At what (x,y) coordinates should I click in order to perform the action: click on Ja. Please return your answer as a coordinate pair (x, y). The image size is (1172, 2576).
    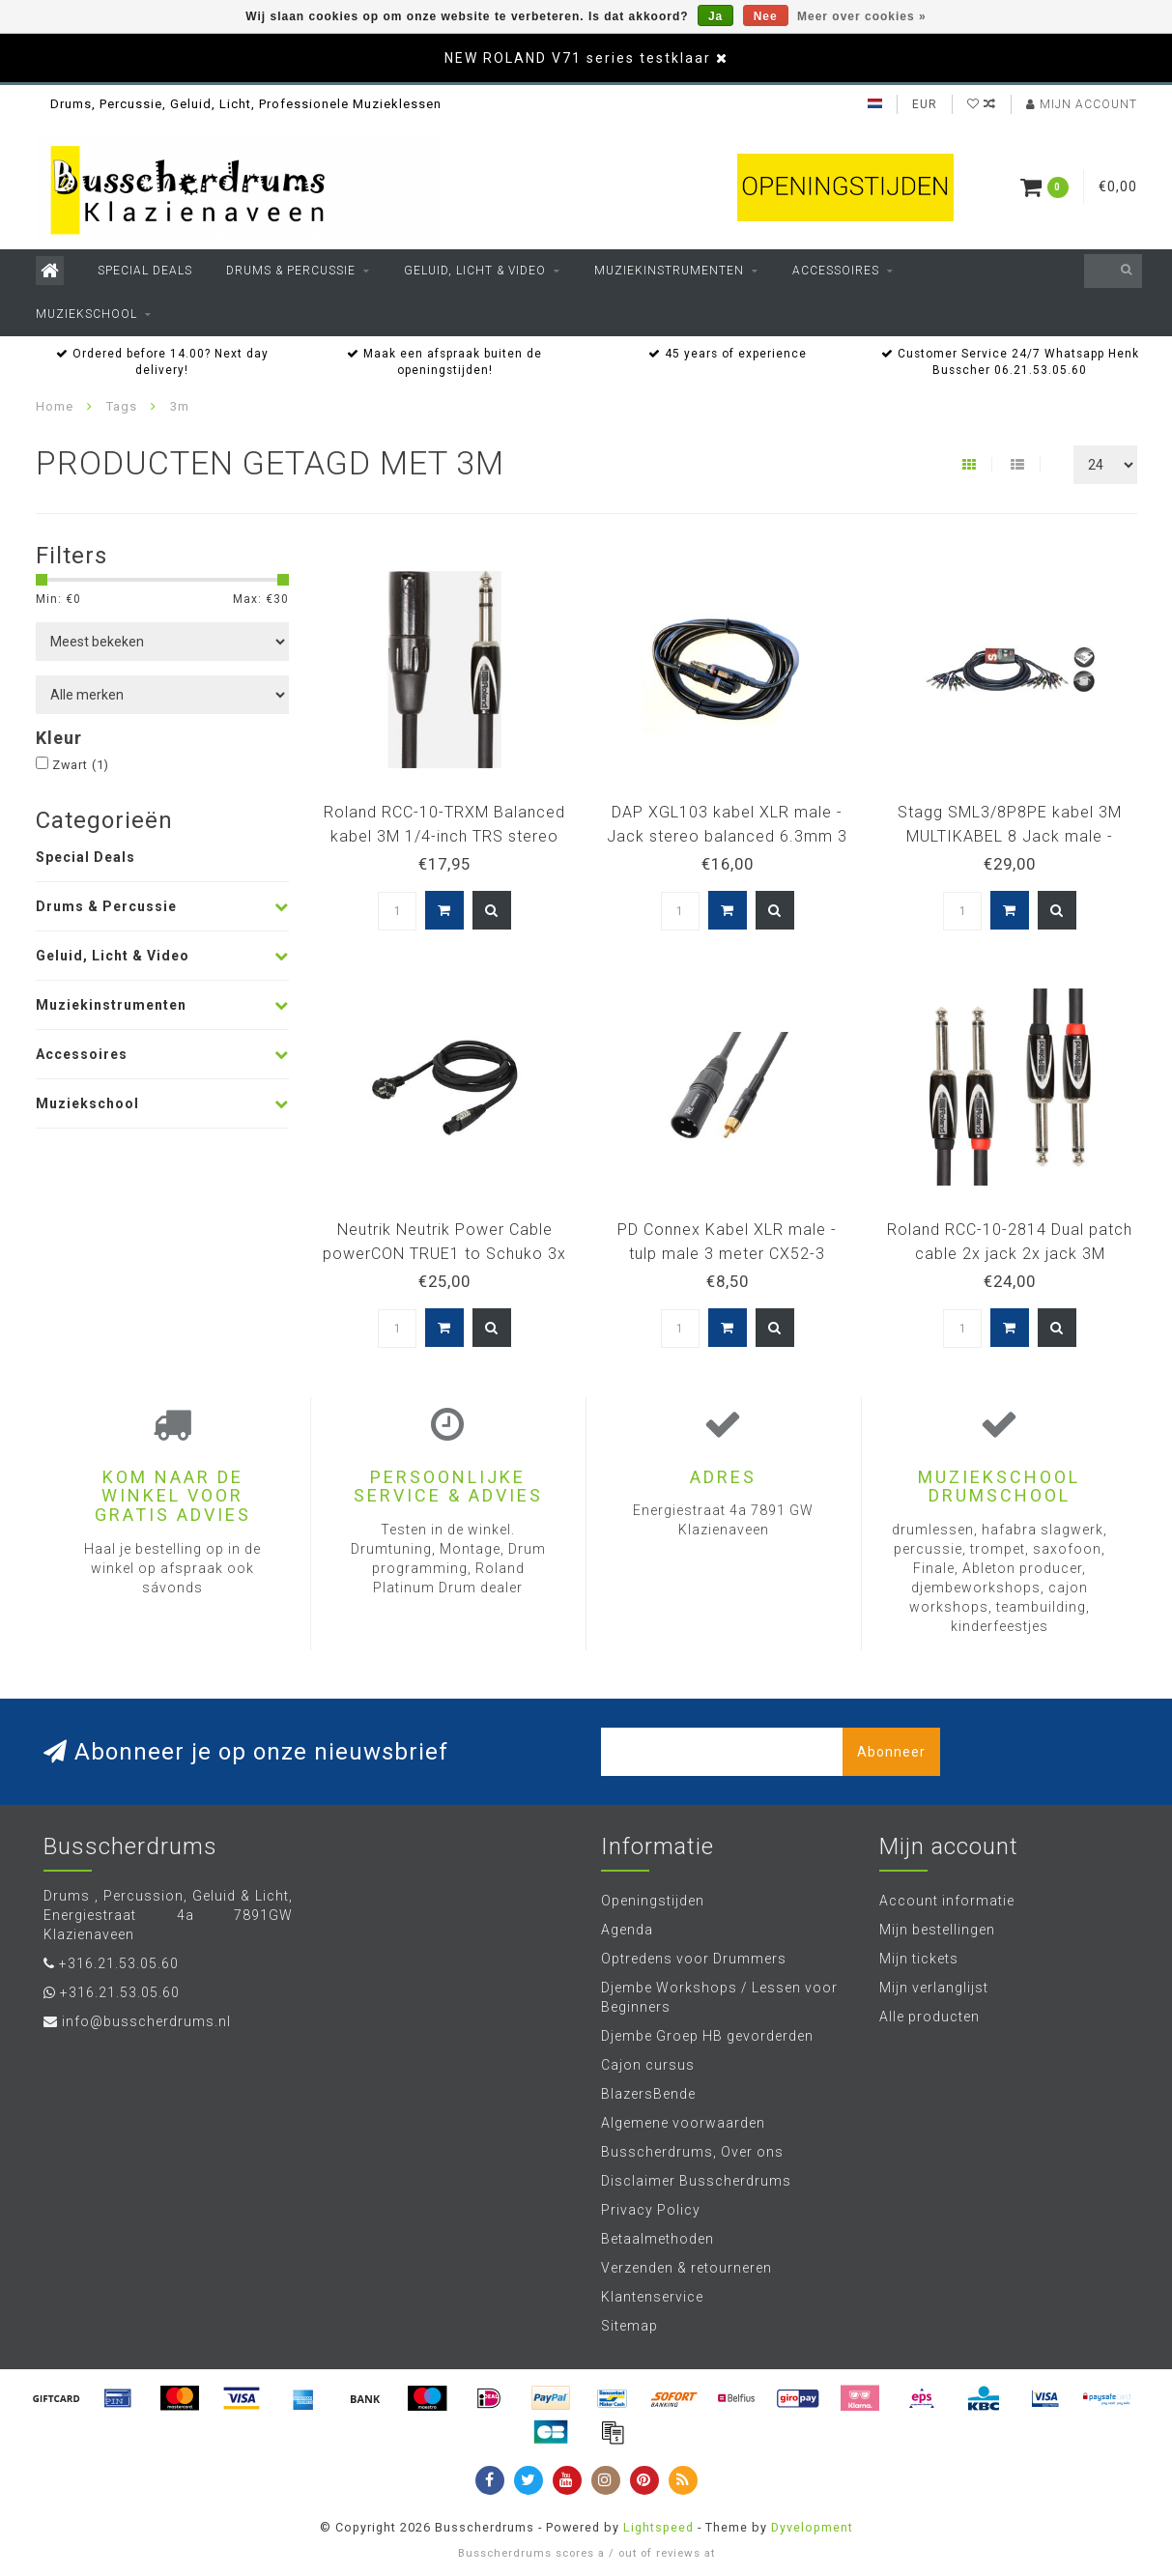
    Looking at the image, I should click on (715, 16).